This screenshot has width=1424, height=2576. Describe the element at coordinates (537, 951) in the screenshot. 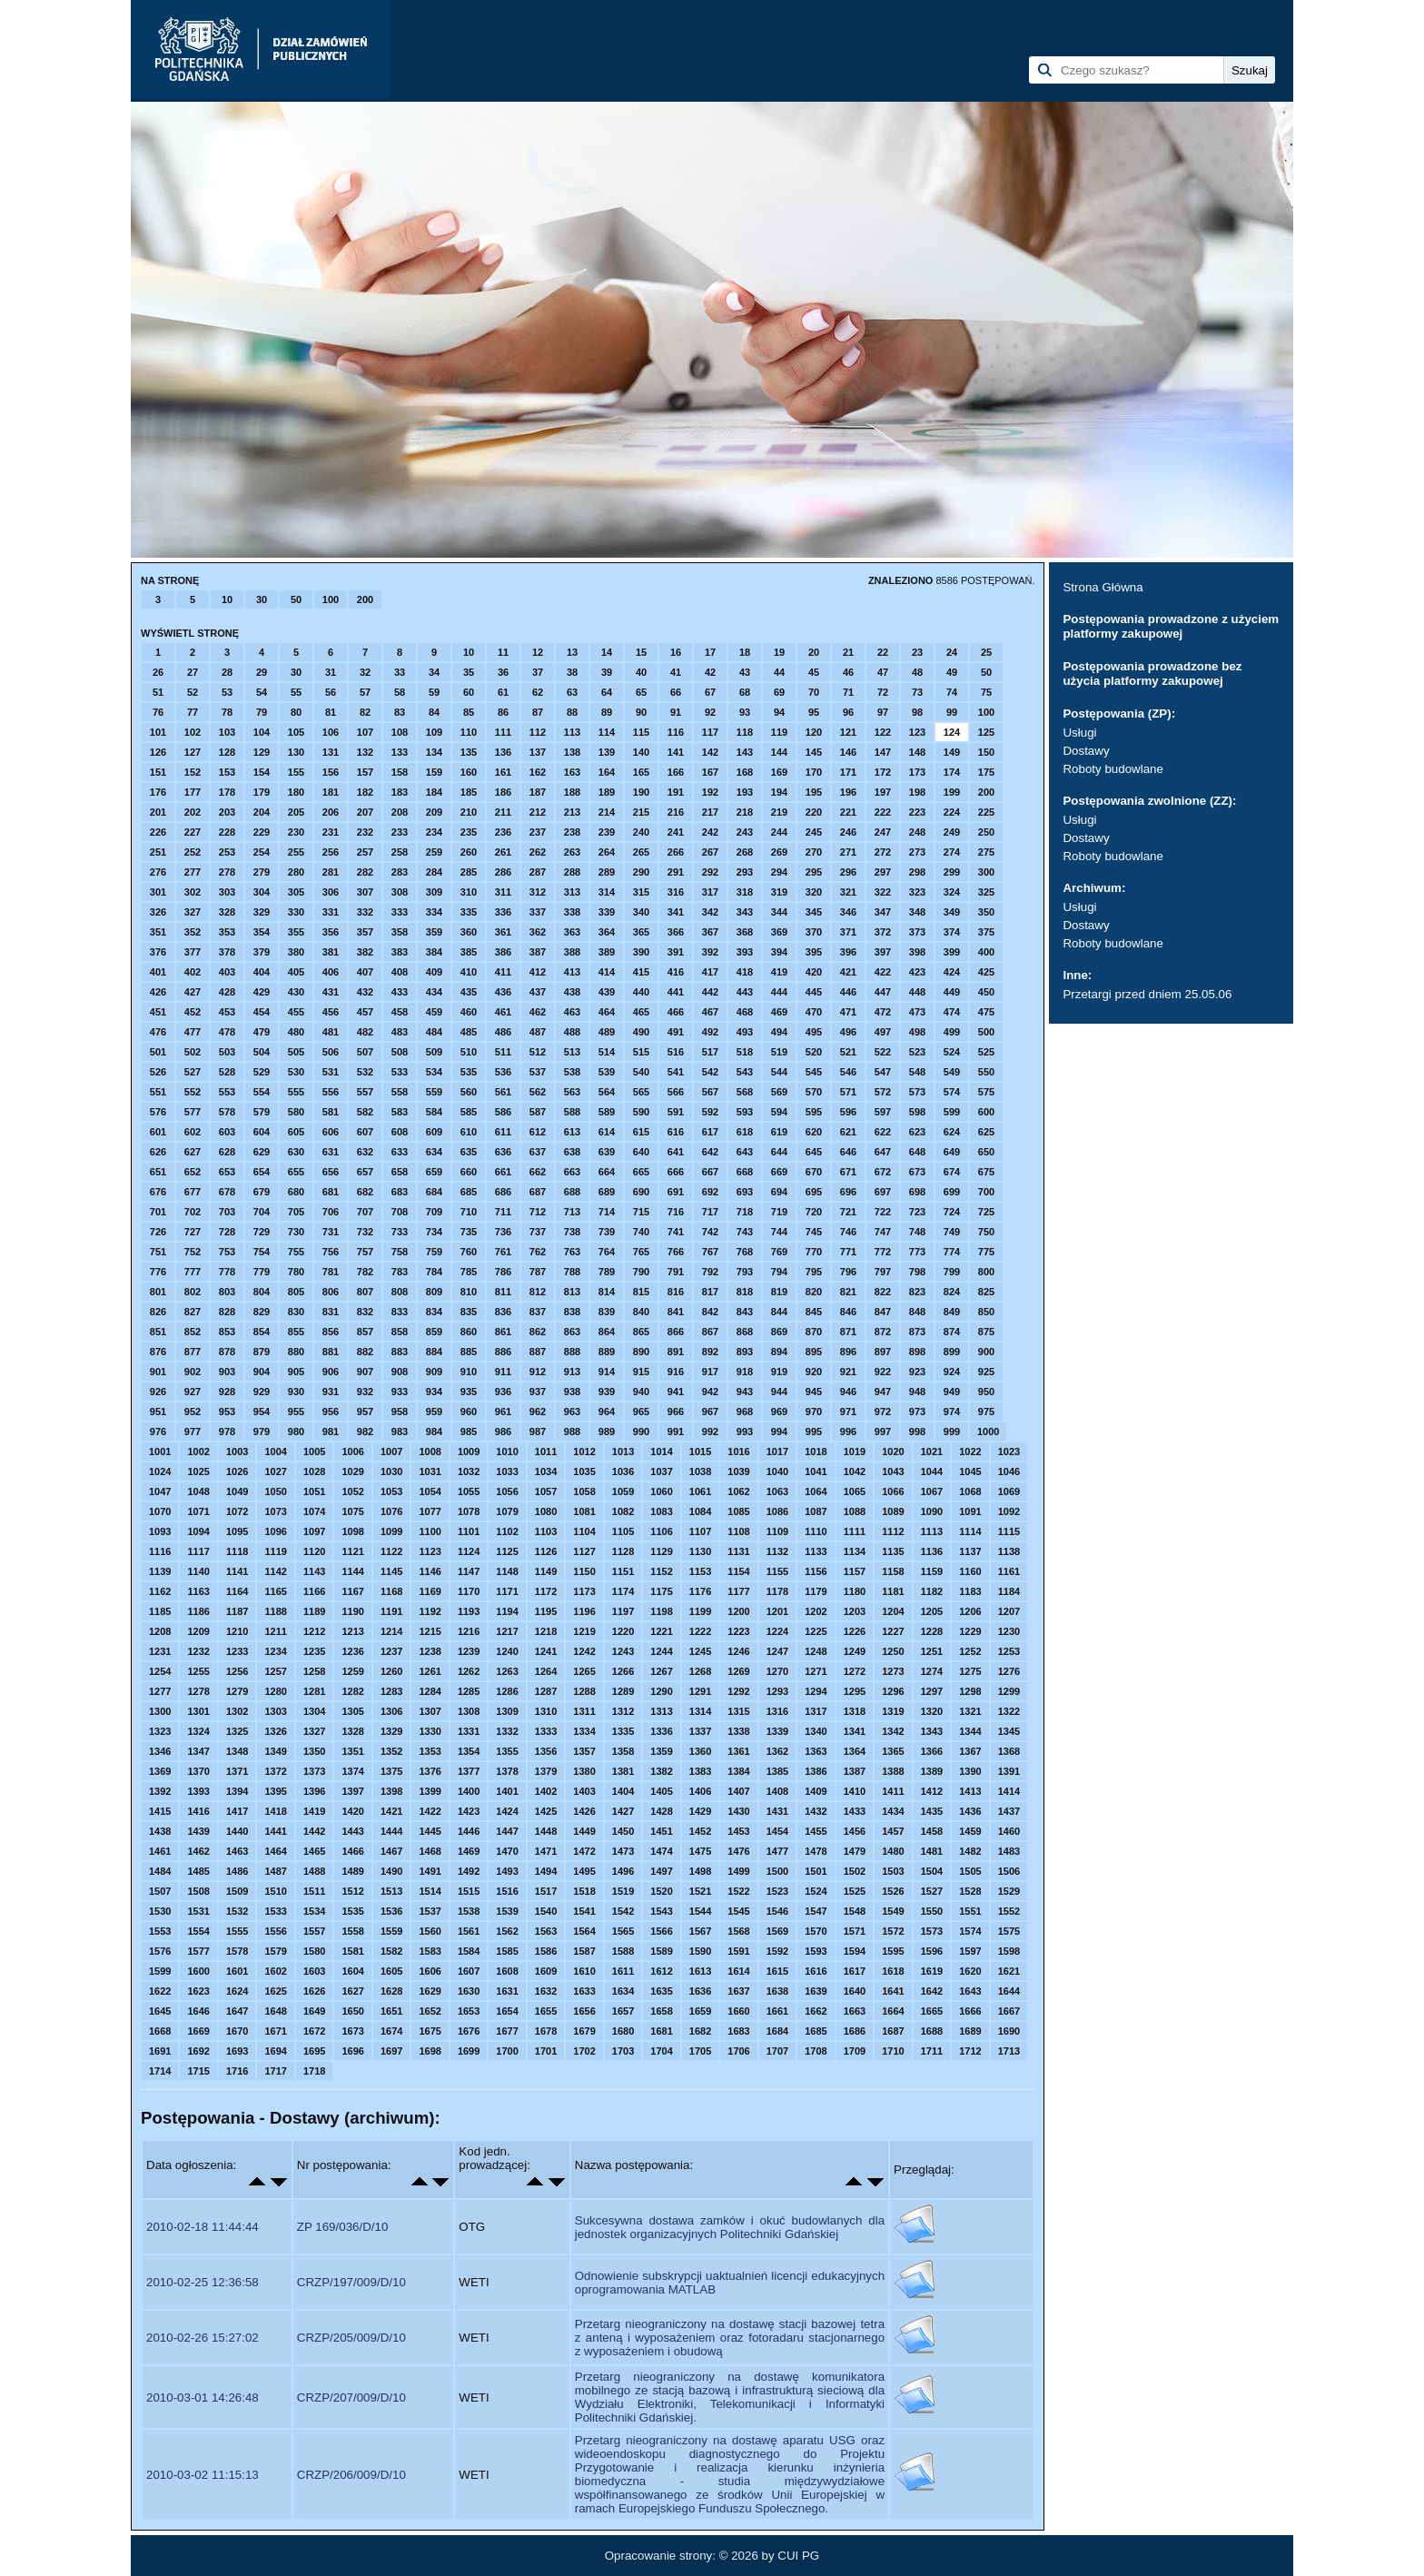

I see `387` at that location.